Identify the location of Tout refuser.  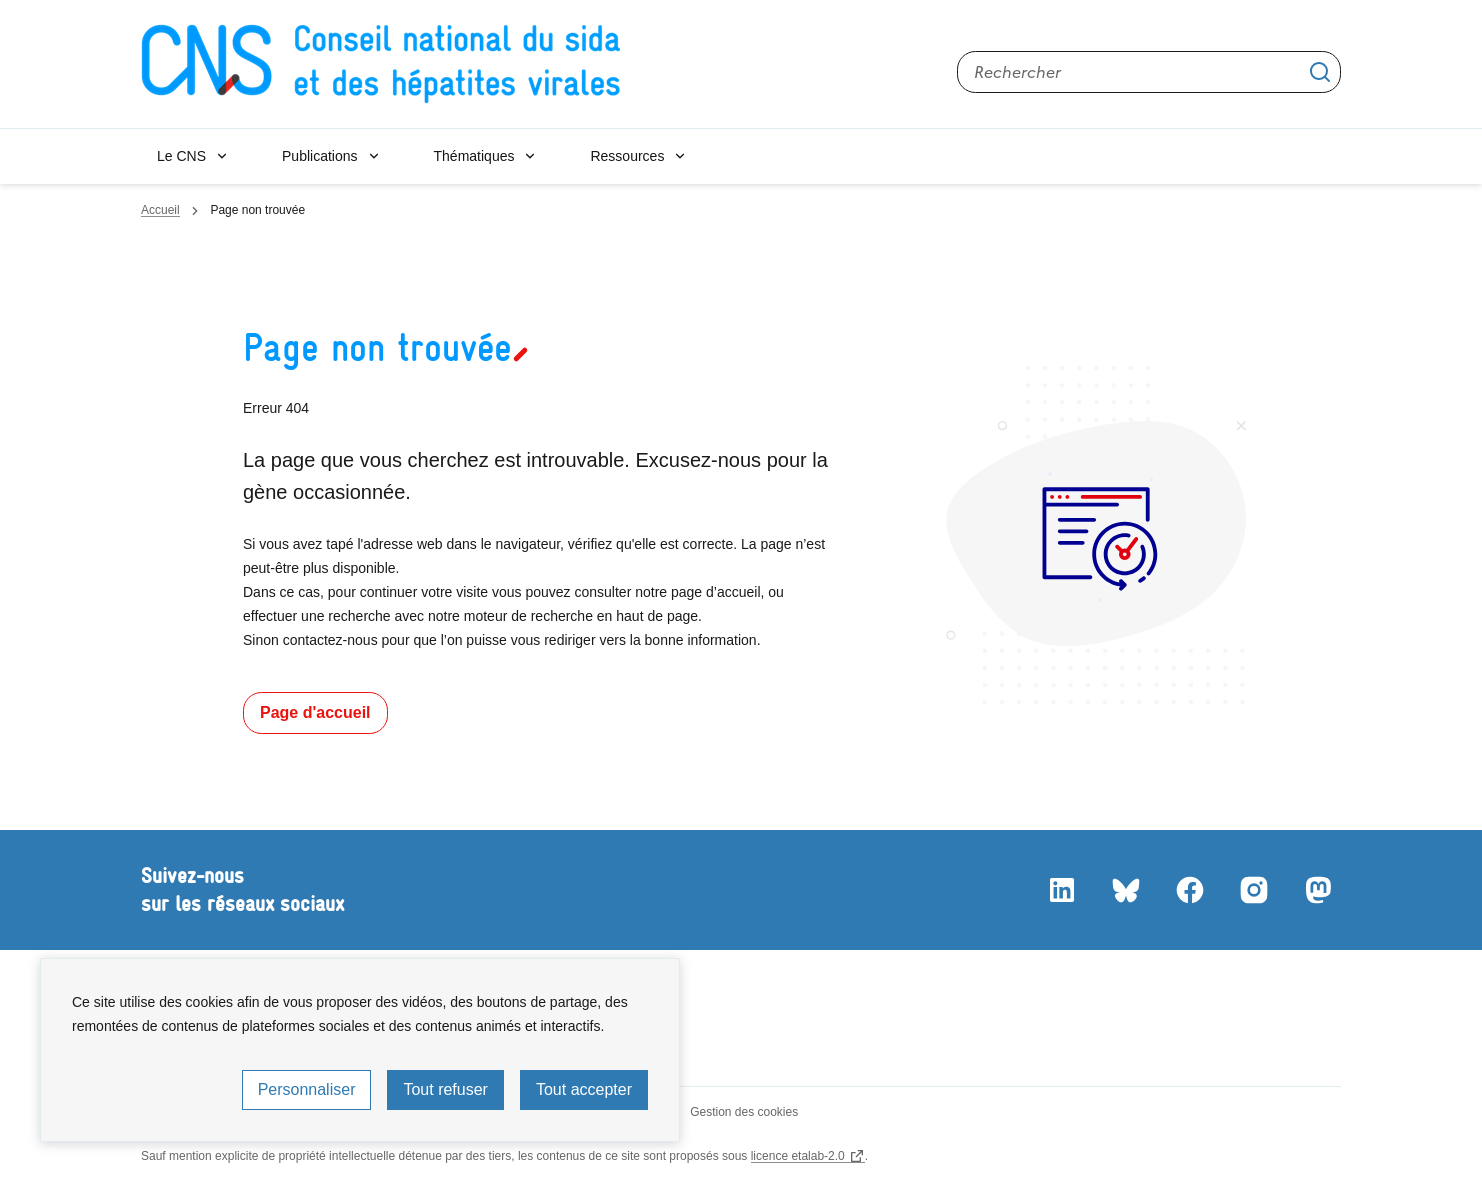
(445, 1089).